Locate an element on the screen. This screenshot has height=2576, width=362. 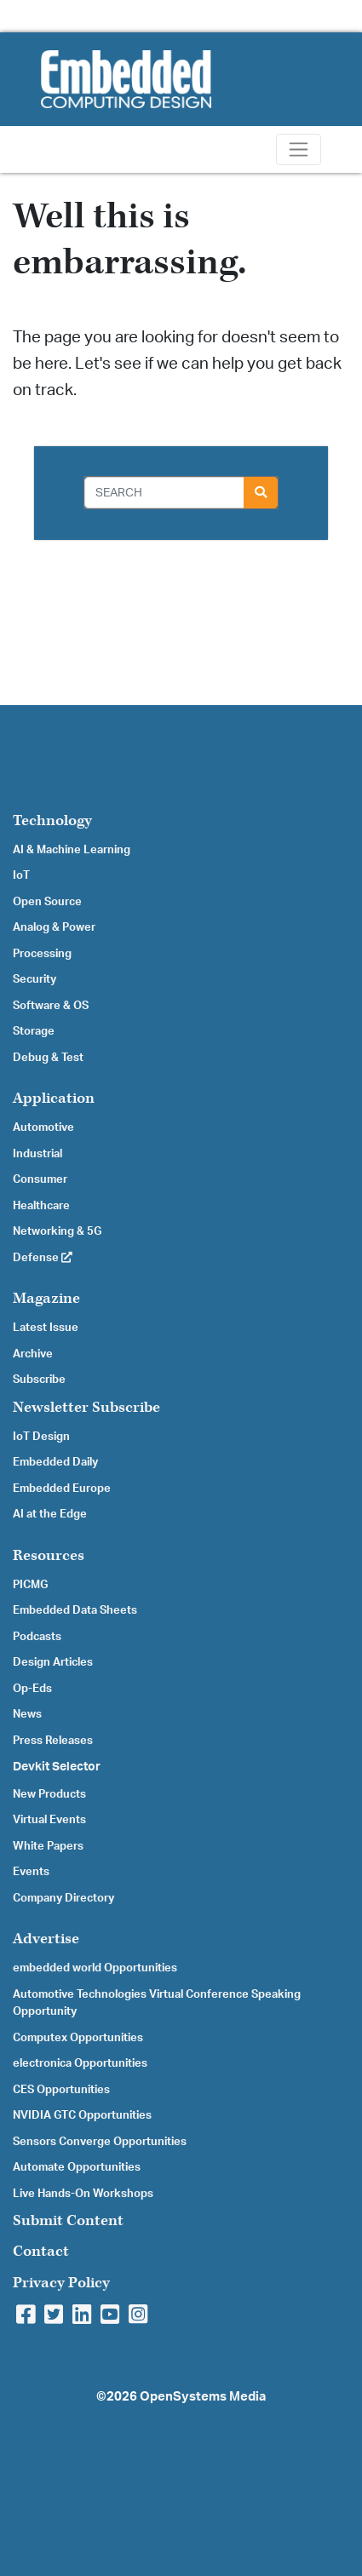
Live Hands-On Workshops is located at coordinates (83, 2194).